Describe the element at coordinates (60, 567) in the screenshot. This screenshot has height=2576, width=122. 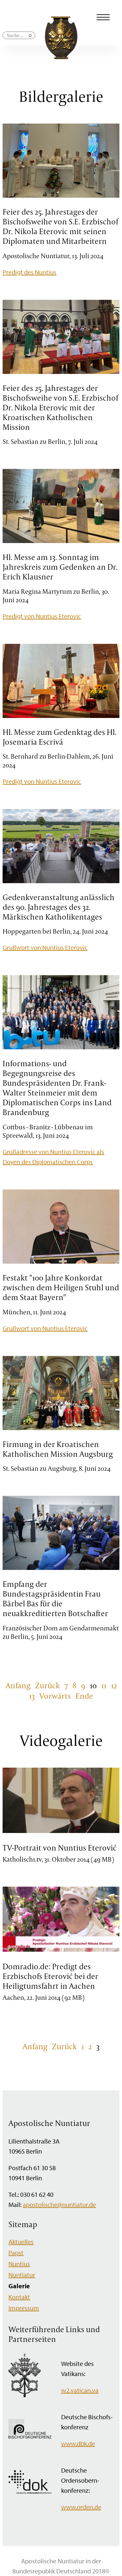
I see `Hl. Messe am 13. Sonntag im Jahreskreis zum Gedenken an Dr. Erich Klausner` at that location.